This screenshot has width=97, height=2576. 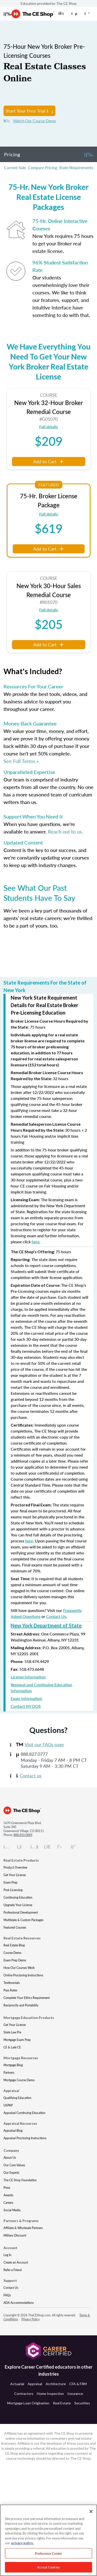 What do you see at coordinates (23, 1975) in the screenshot?
I see `Online Proctoring Instructions` at bounding box center [23, 1975].